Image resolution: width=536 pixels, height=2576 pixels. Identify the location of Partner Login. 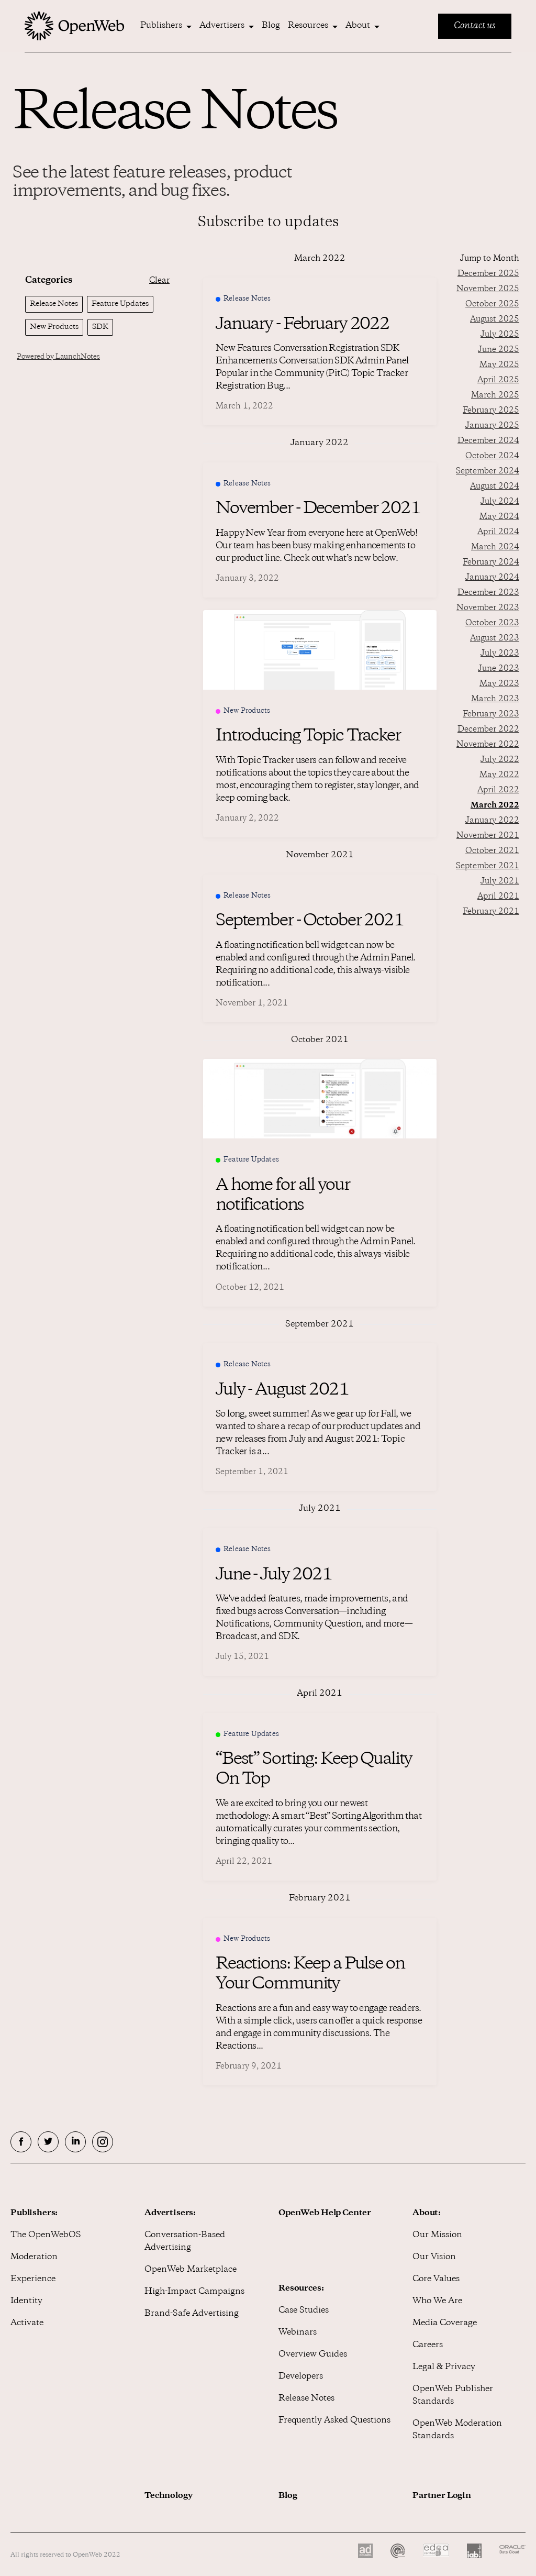
(441, 2496).